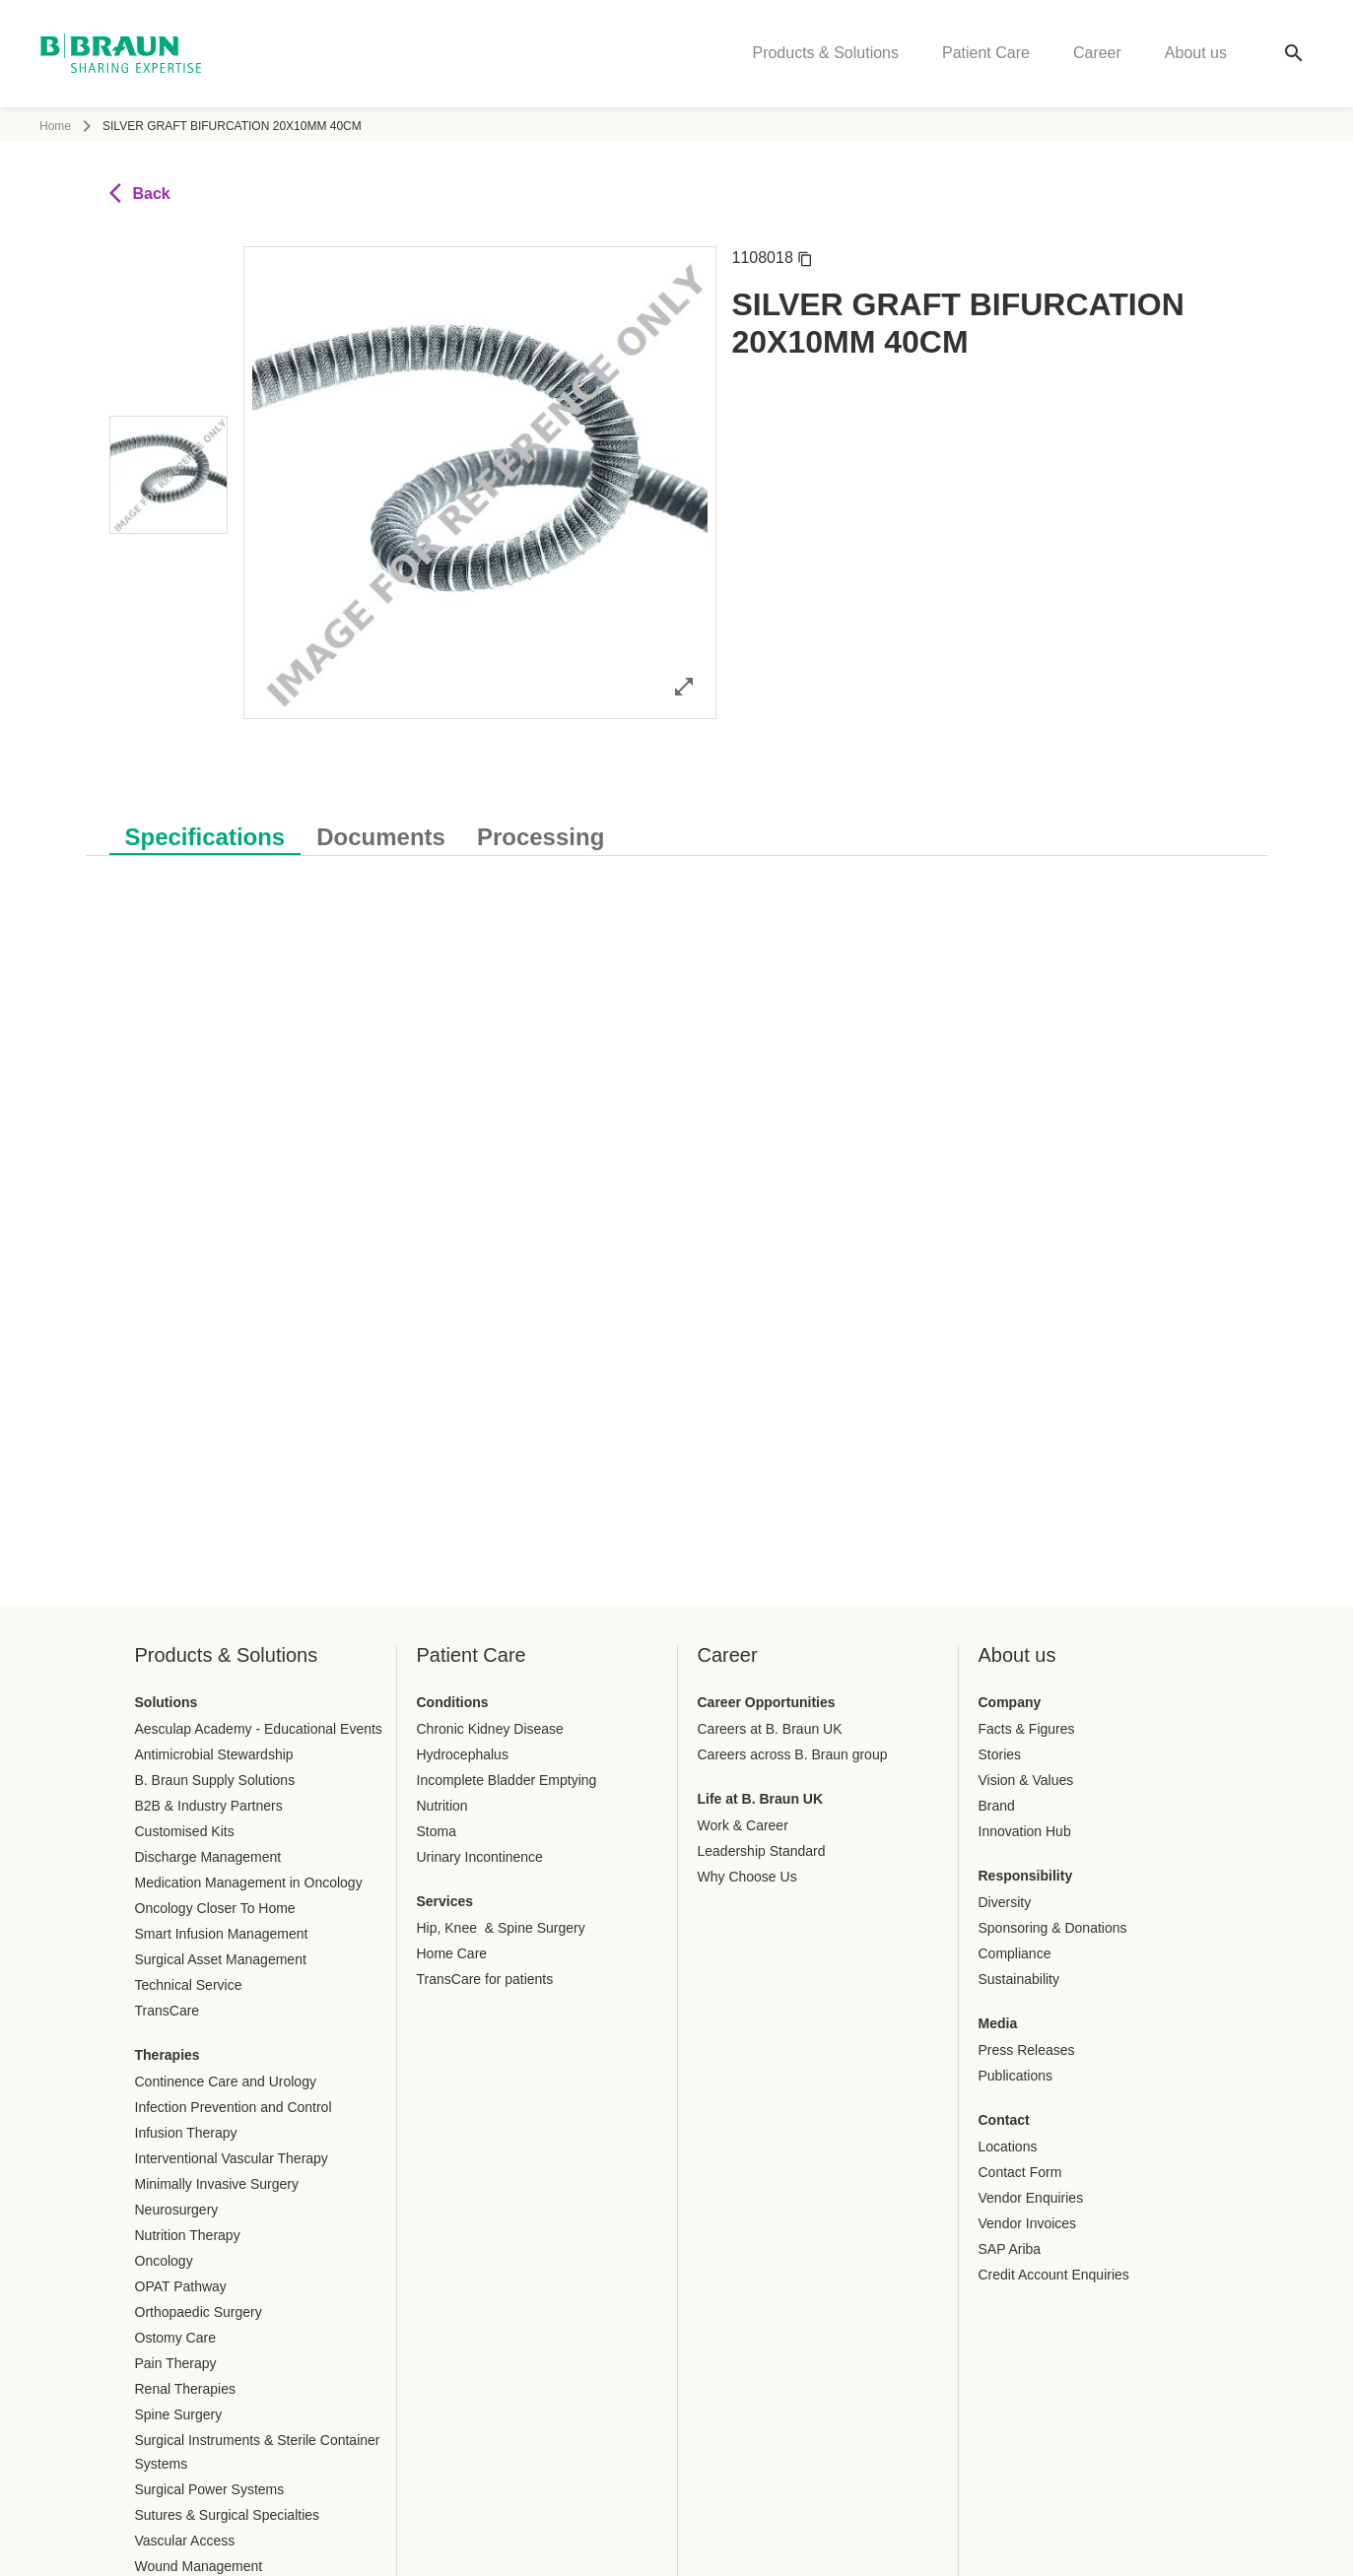 The height and width of the screenshot is (2576, 1353). Describe the element at coordinates (507, 1780) in the screenshot. I see `Incomplete Bladder Emptying` at that location.